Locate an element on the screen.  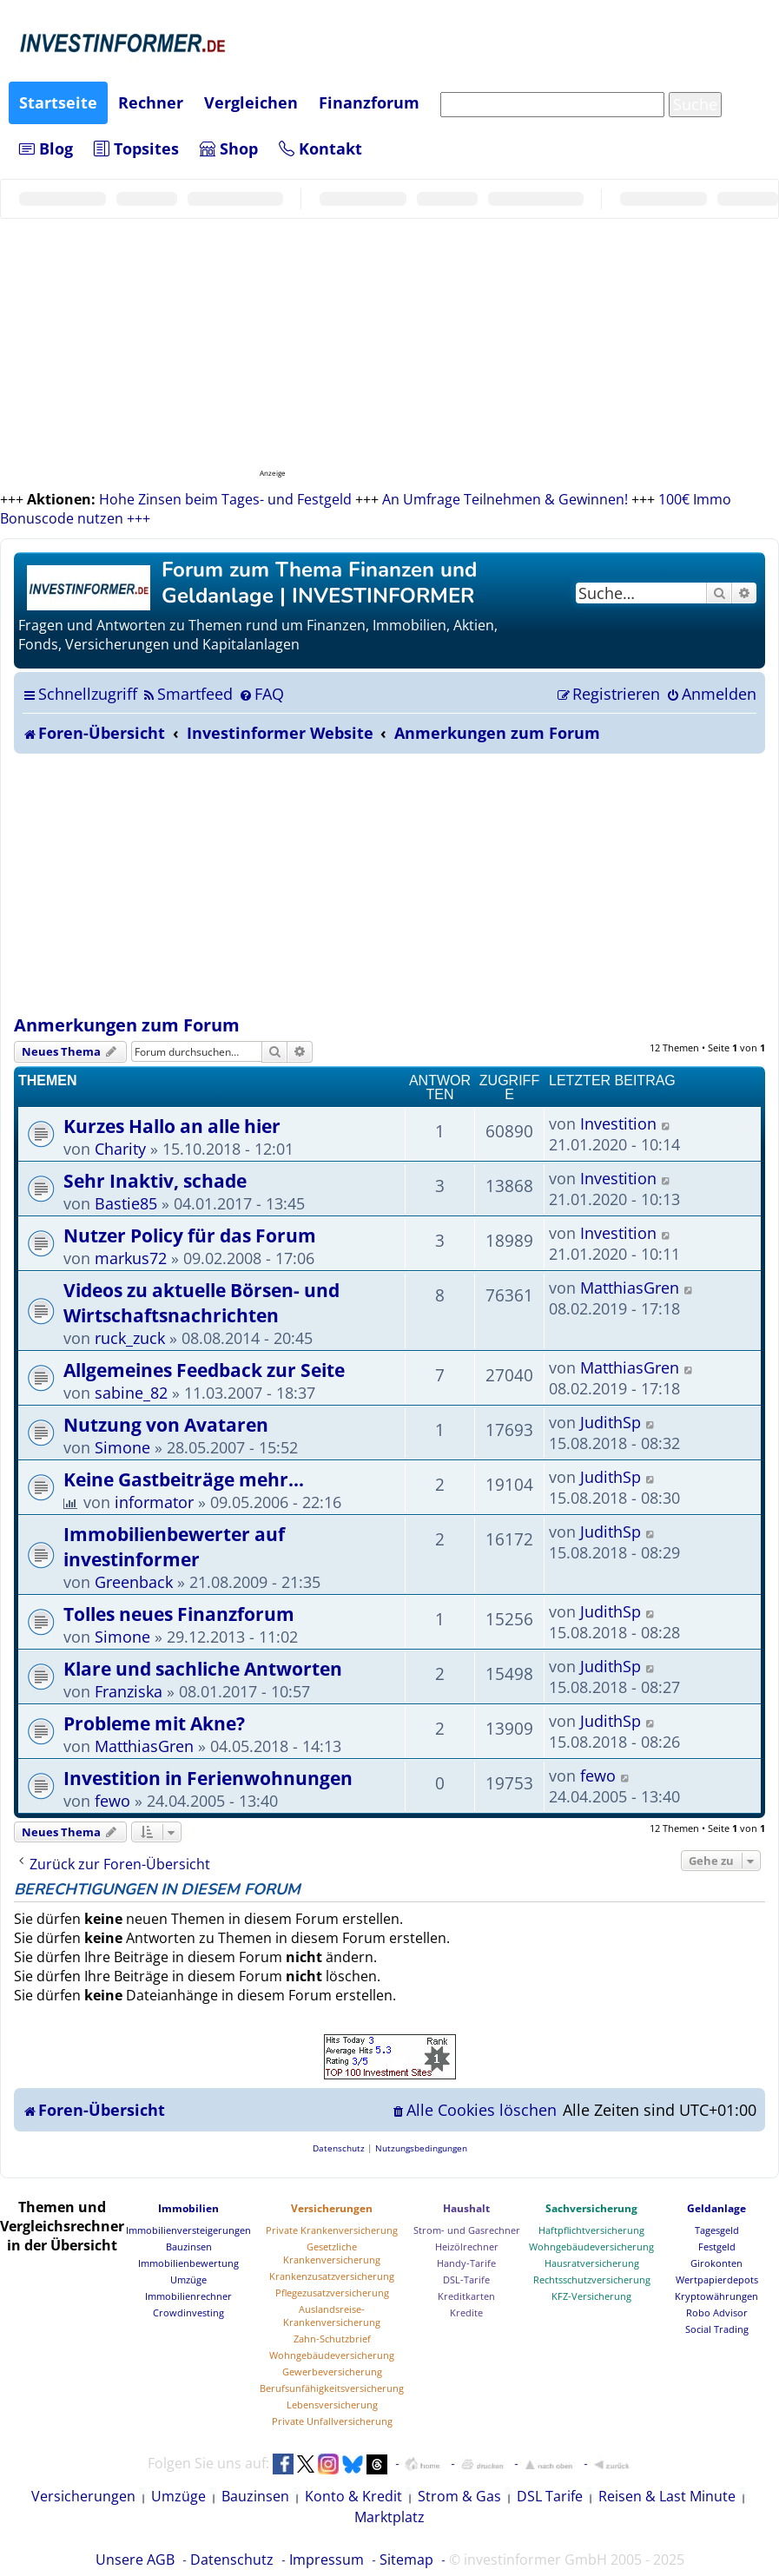
Kredite is located at coordinates (466, 2312).